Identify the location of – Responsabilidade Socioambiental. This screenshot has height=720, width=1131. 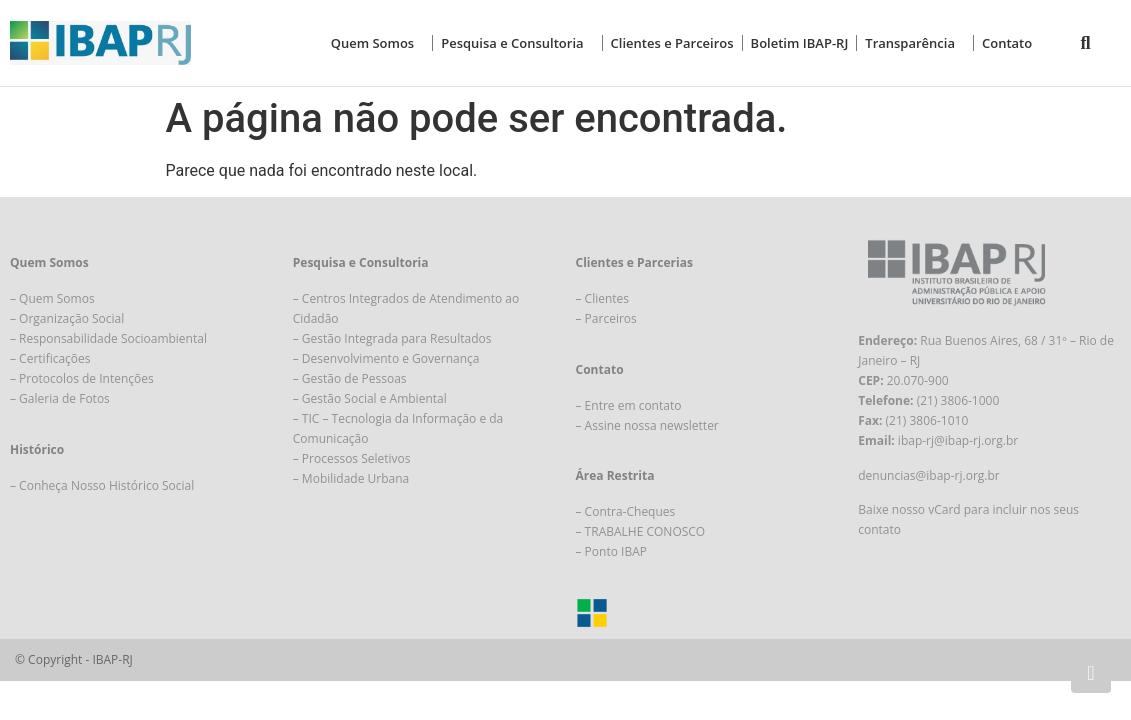
(108, 338).